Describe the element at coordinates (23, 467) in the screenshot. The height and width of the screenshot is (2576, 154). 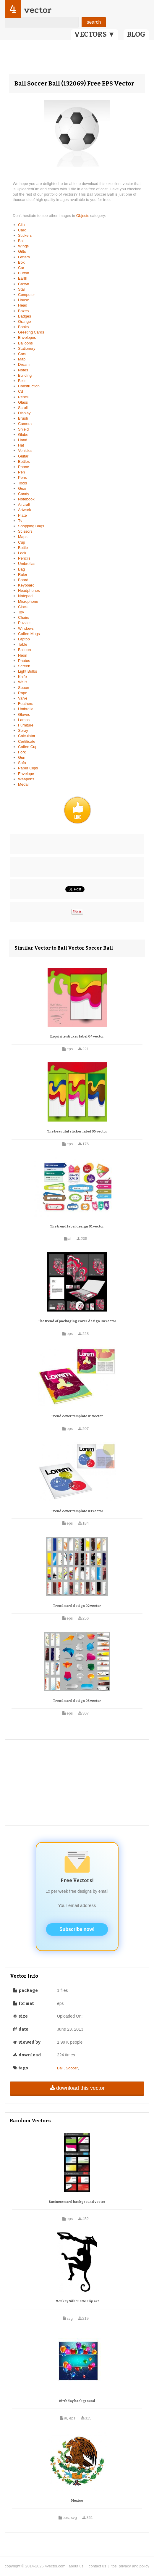
I see `Phone` at that location.